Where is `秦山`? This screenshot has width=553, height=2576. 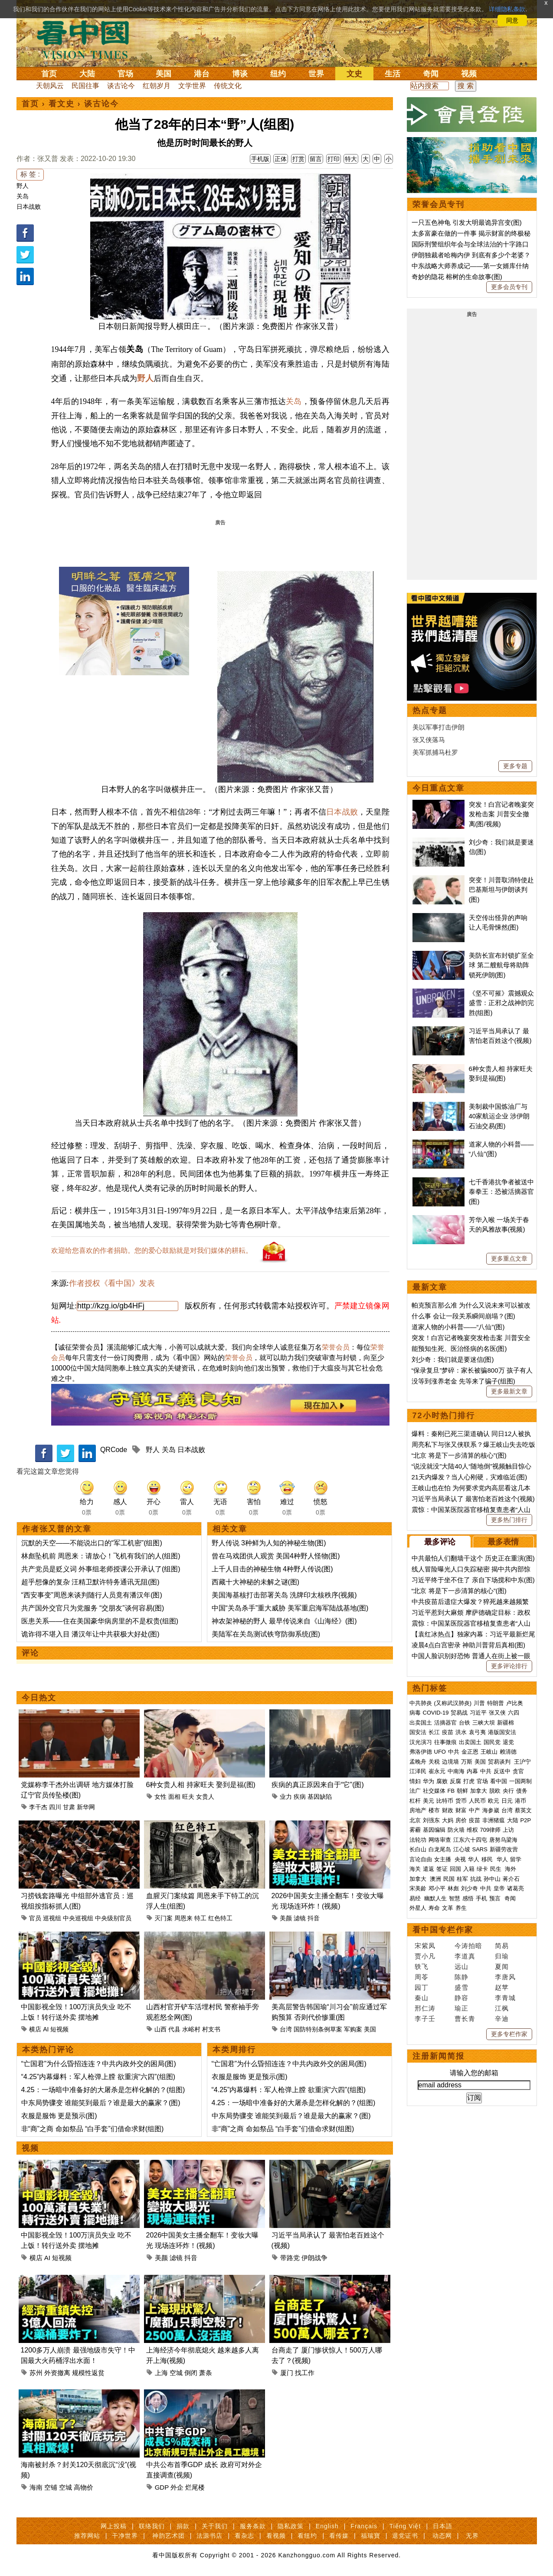
秦山 is located at coordinates (422, 1997).